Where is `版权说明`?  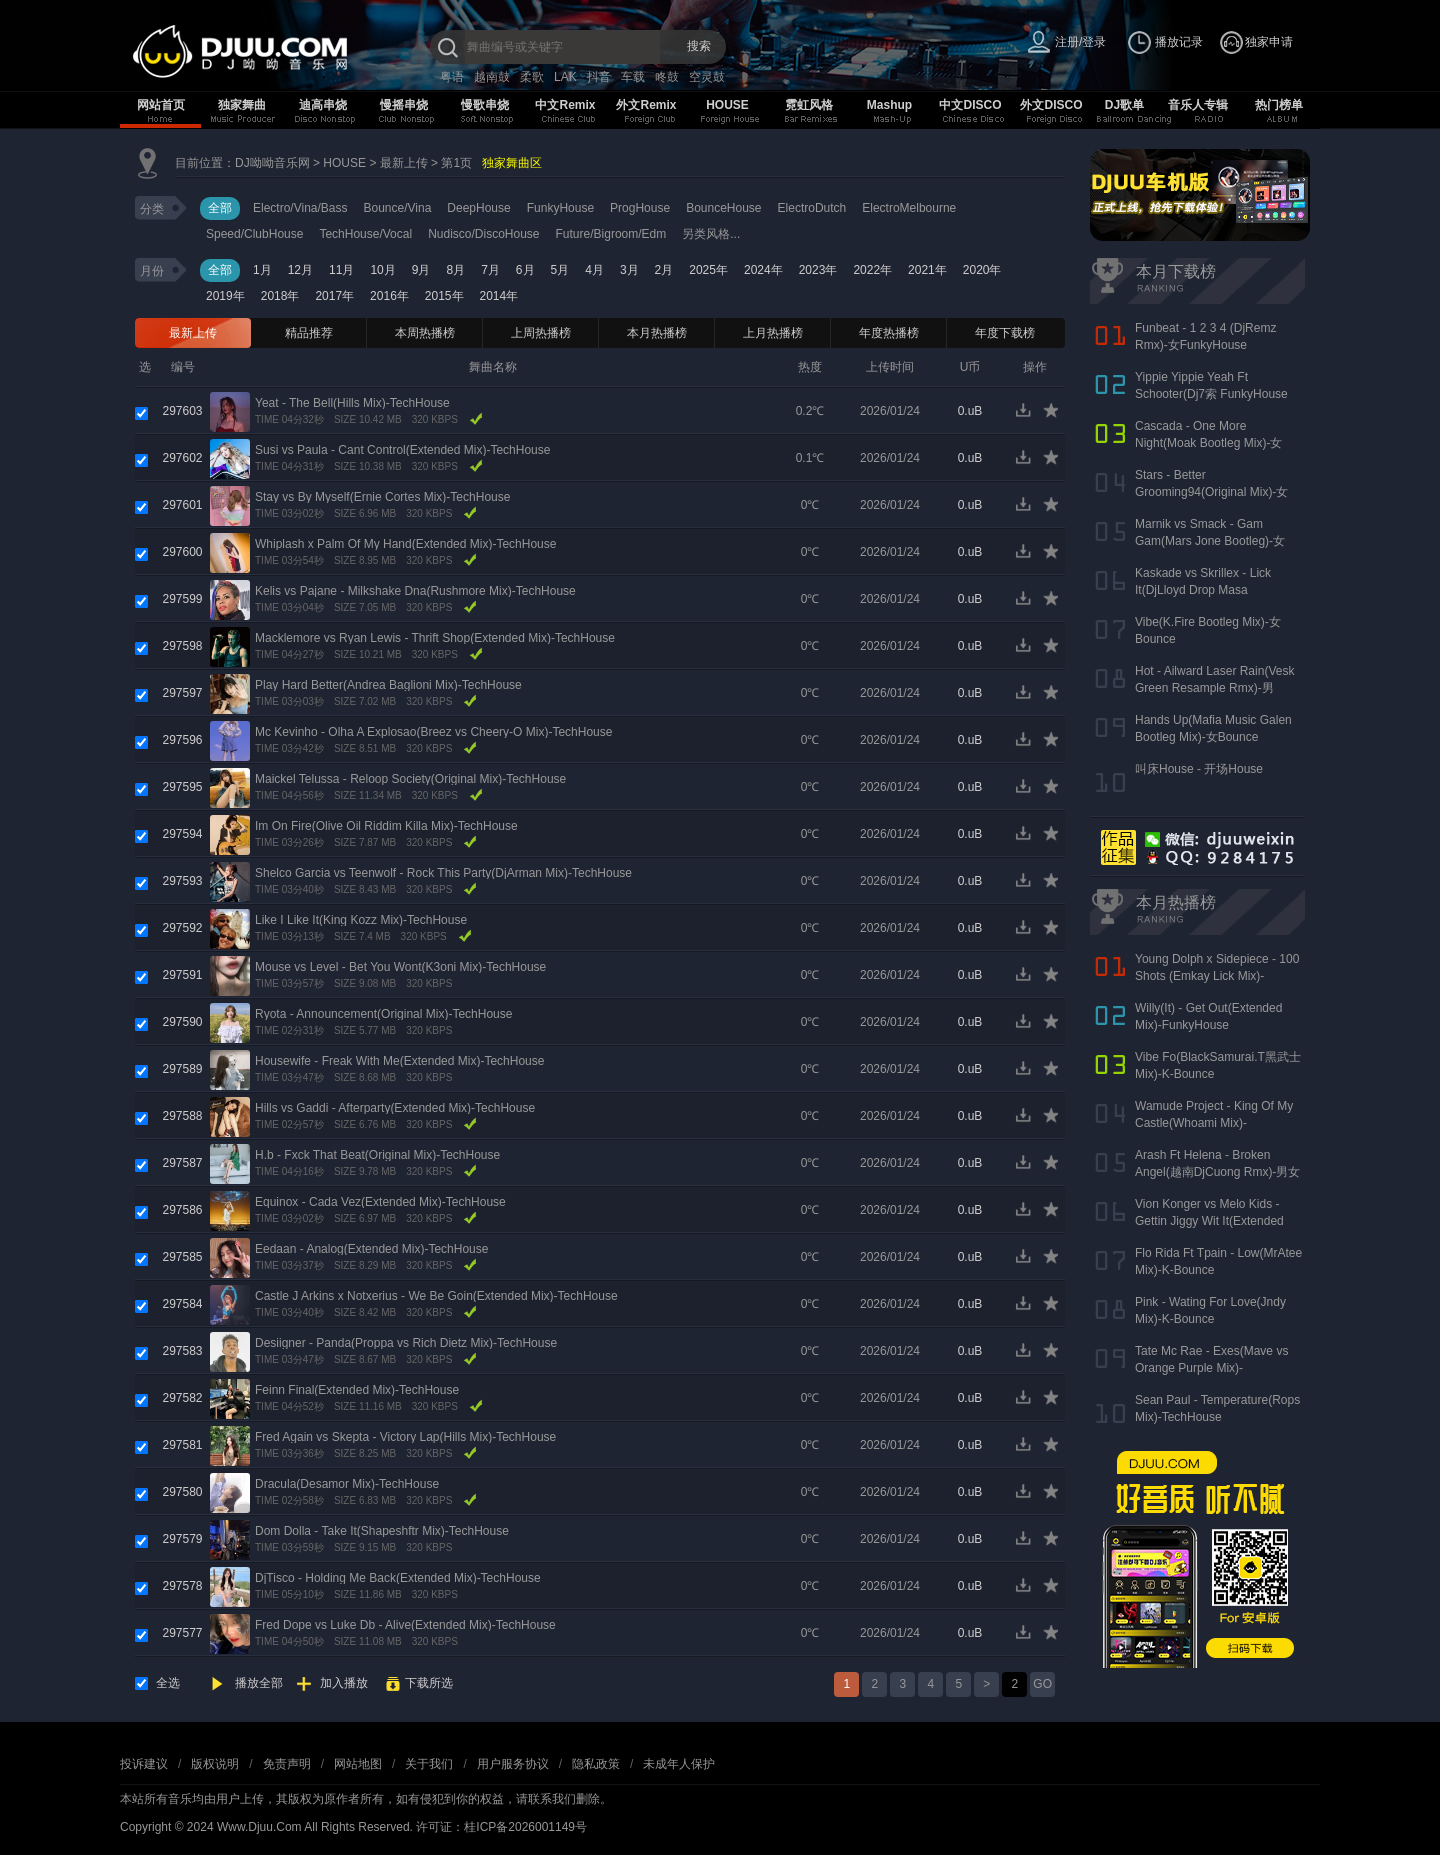
版权说明 is located at coordinates (215, 1764).